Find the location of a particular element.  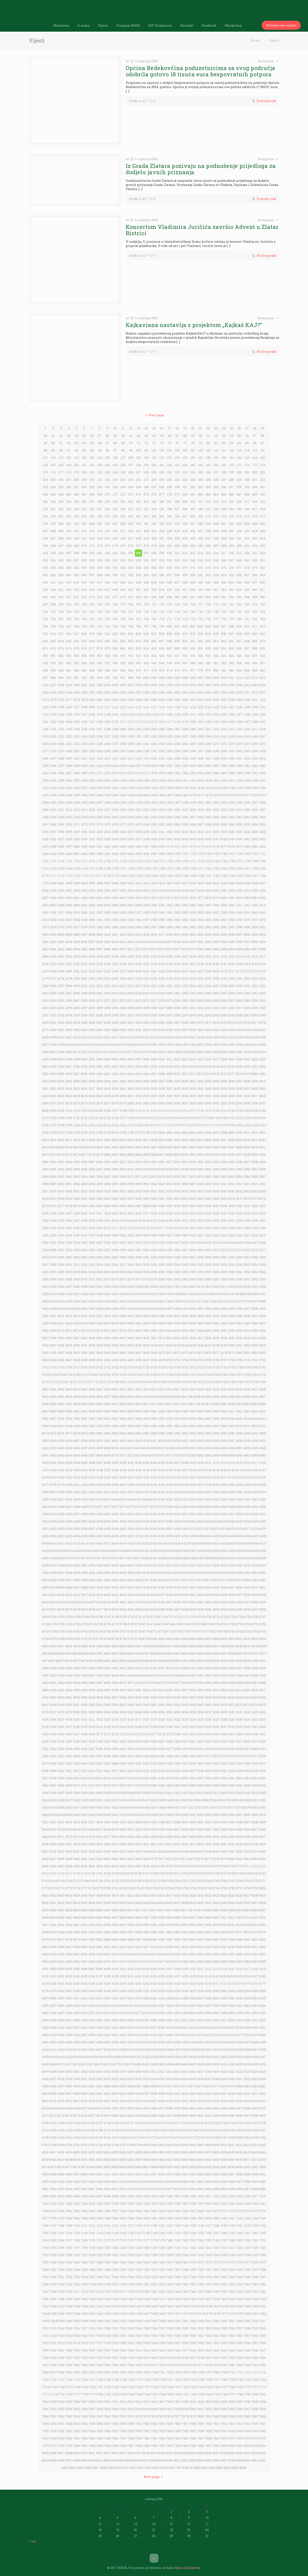

588 is located at coordinates (99, 575).